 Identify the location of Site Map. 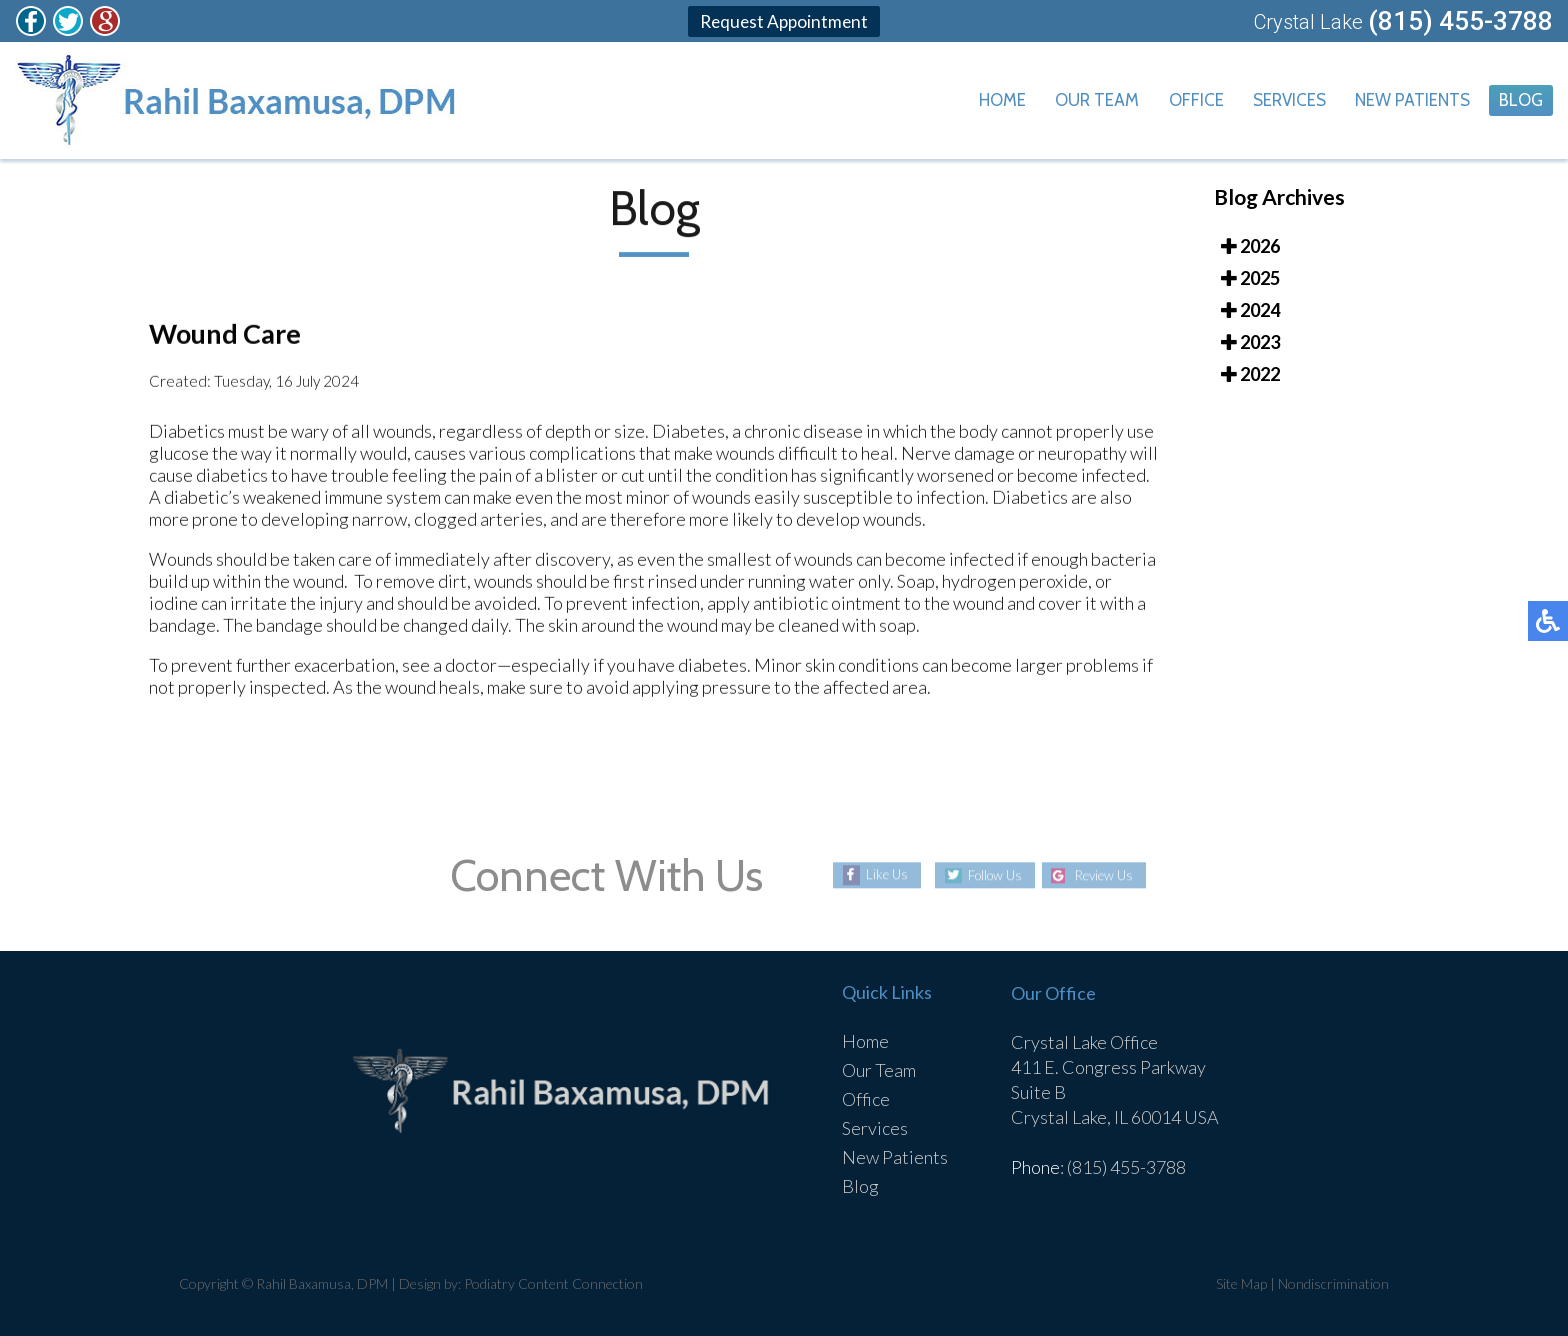
(1241, 1283).